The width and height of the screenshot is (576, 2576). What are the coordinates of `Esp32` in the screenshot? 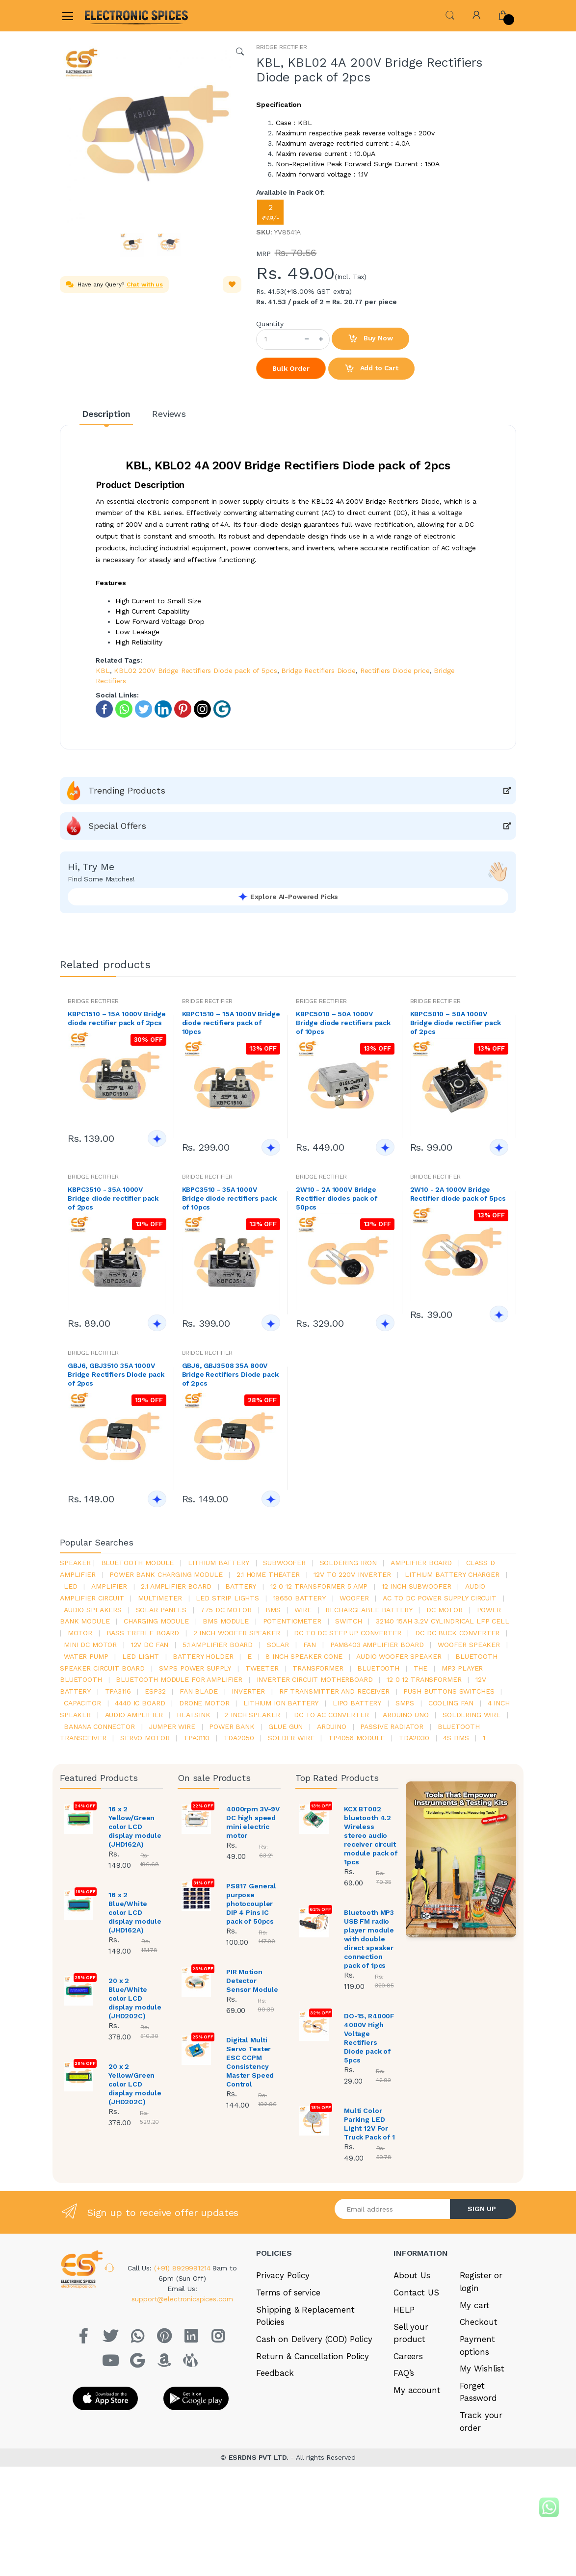 It's located at (155, 1691).